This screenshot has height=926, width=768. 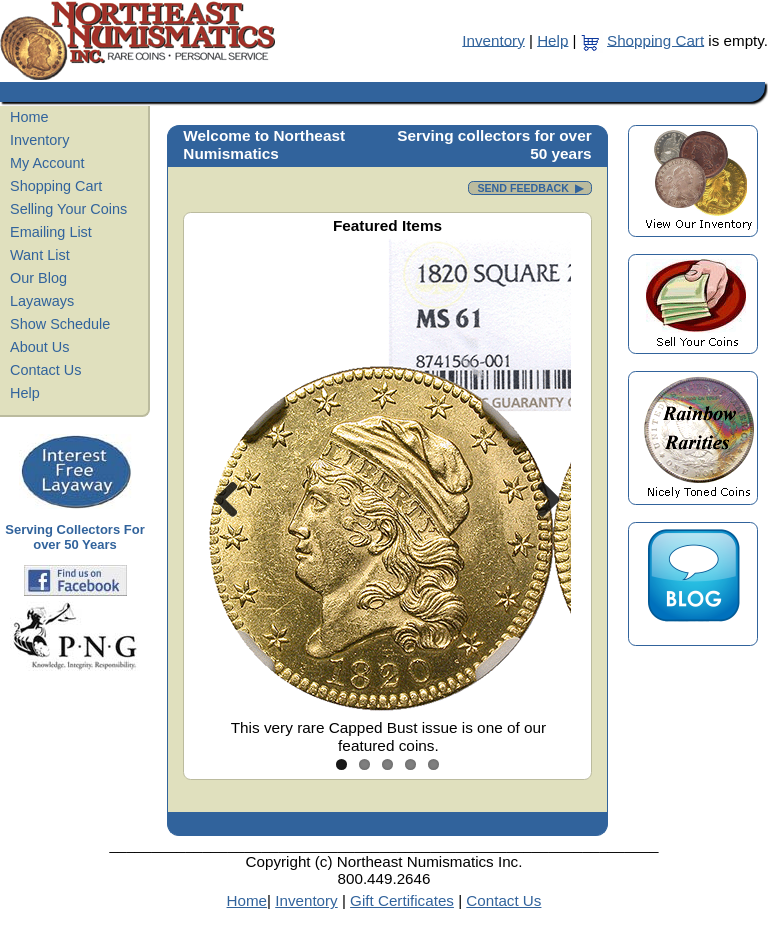 I want to click on Show Schedule, so click(x=60, y=324).